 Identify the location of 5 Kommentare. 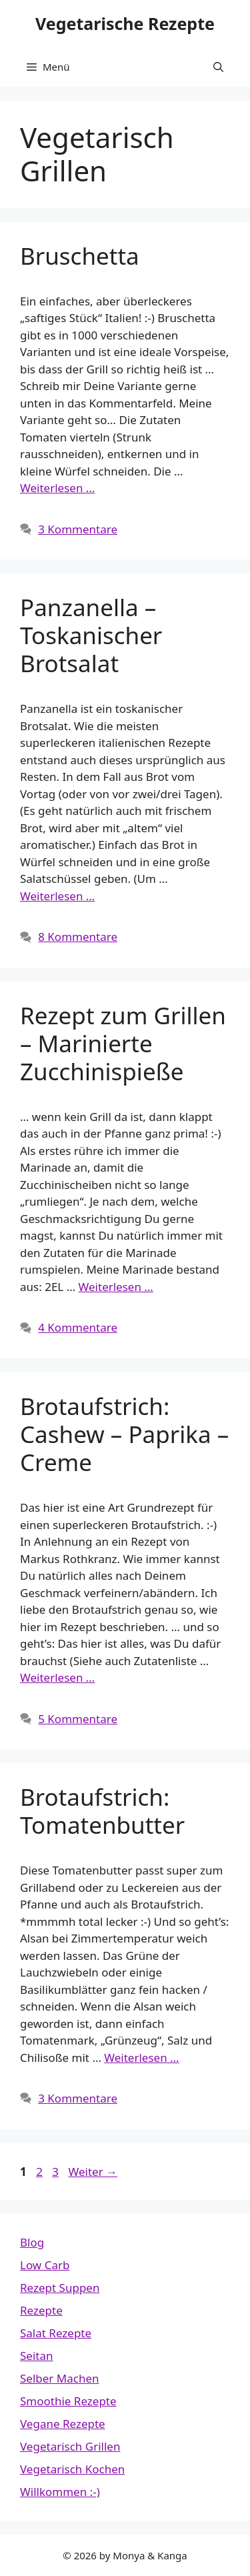
(77, 1718).